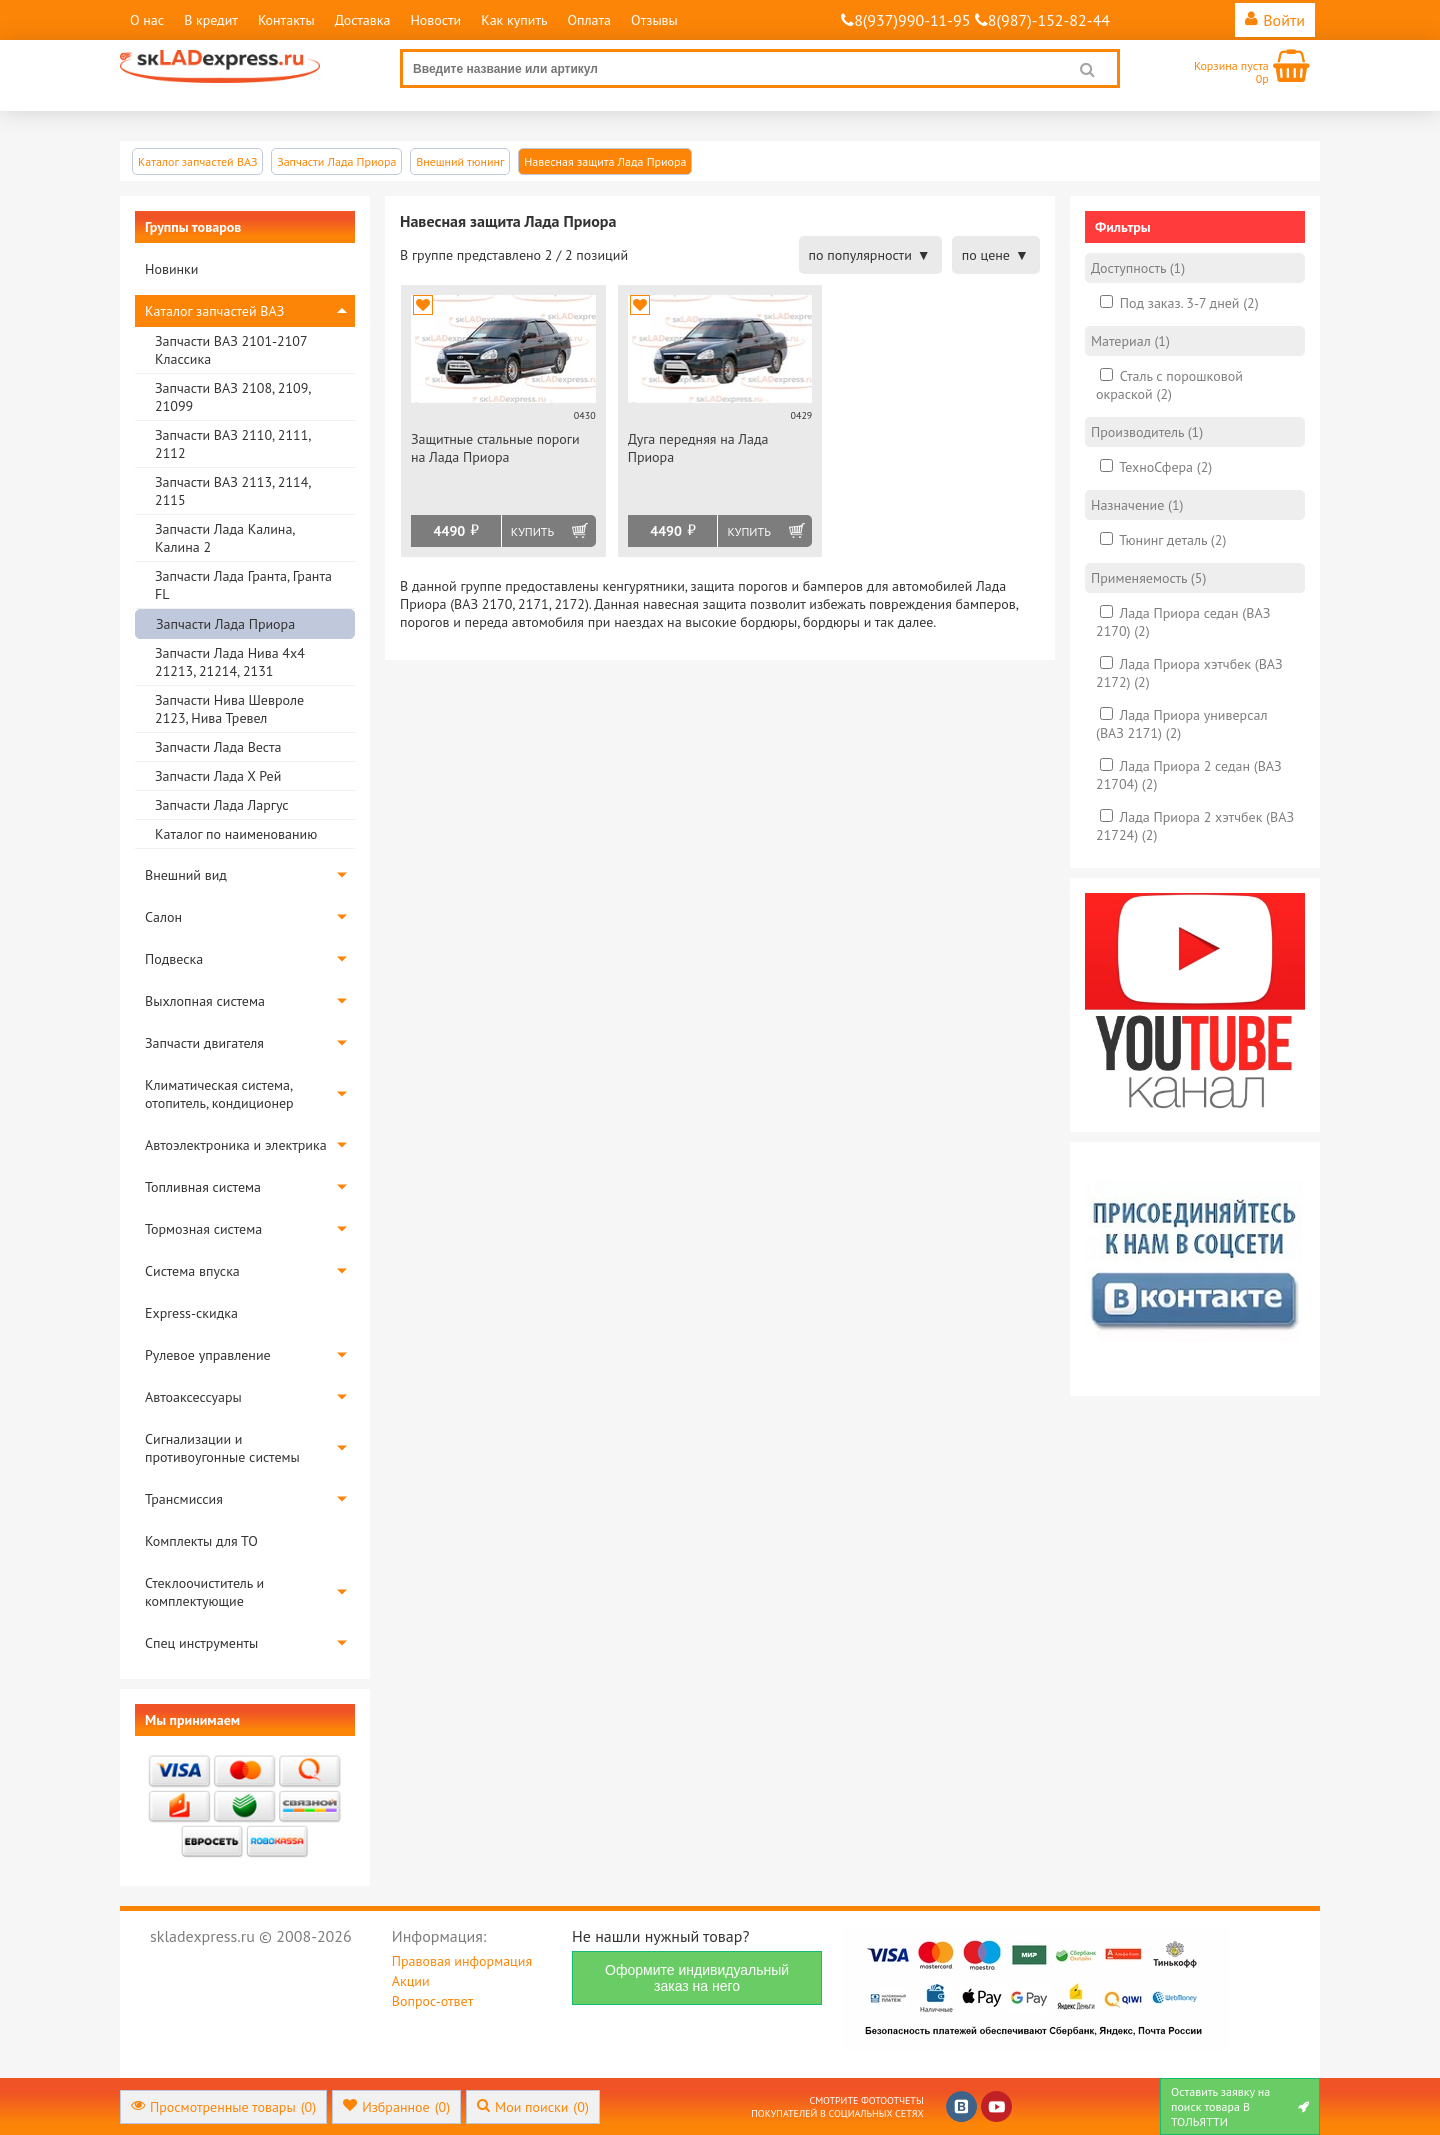  Describe the element at coordinates (203, 1229) in the screenshot. I see `Тормозная система` at that location.